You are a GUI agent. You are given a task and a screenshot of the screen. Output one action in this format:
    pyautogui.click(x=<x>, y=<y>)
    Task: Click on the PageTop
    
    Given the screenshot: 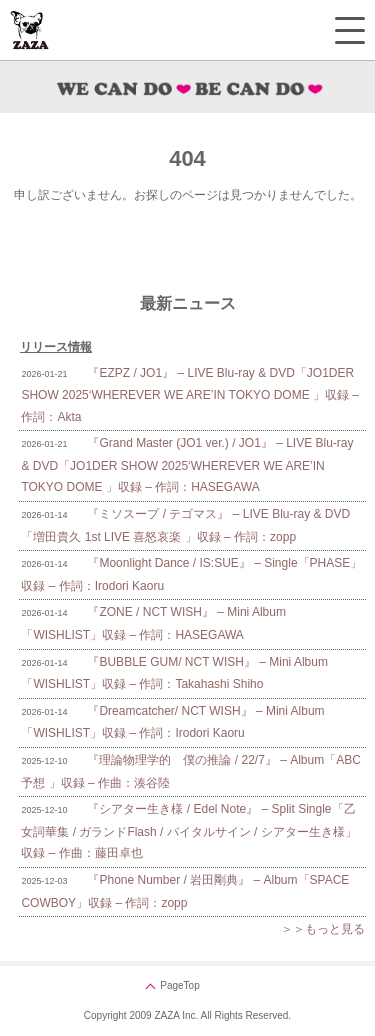 What is the action you would take?
    pyautogui.click(x=179, y=985)
    